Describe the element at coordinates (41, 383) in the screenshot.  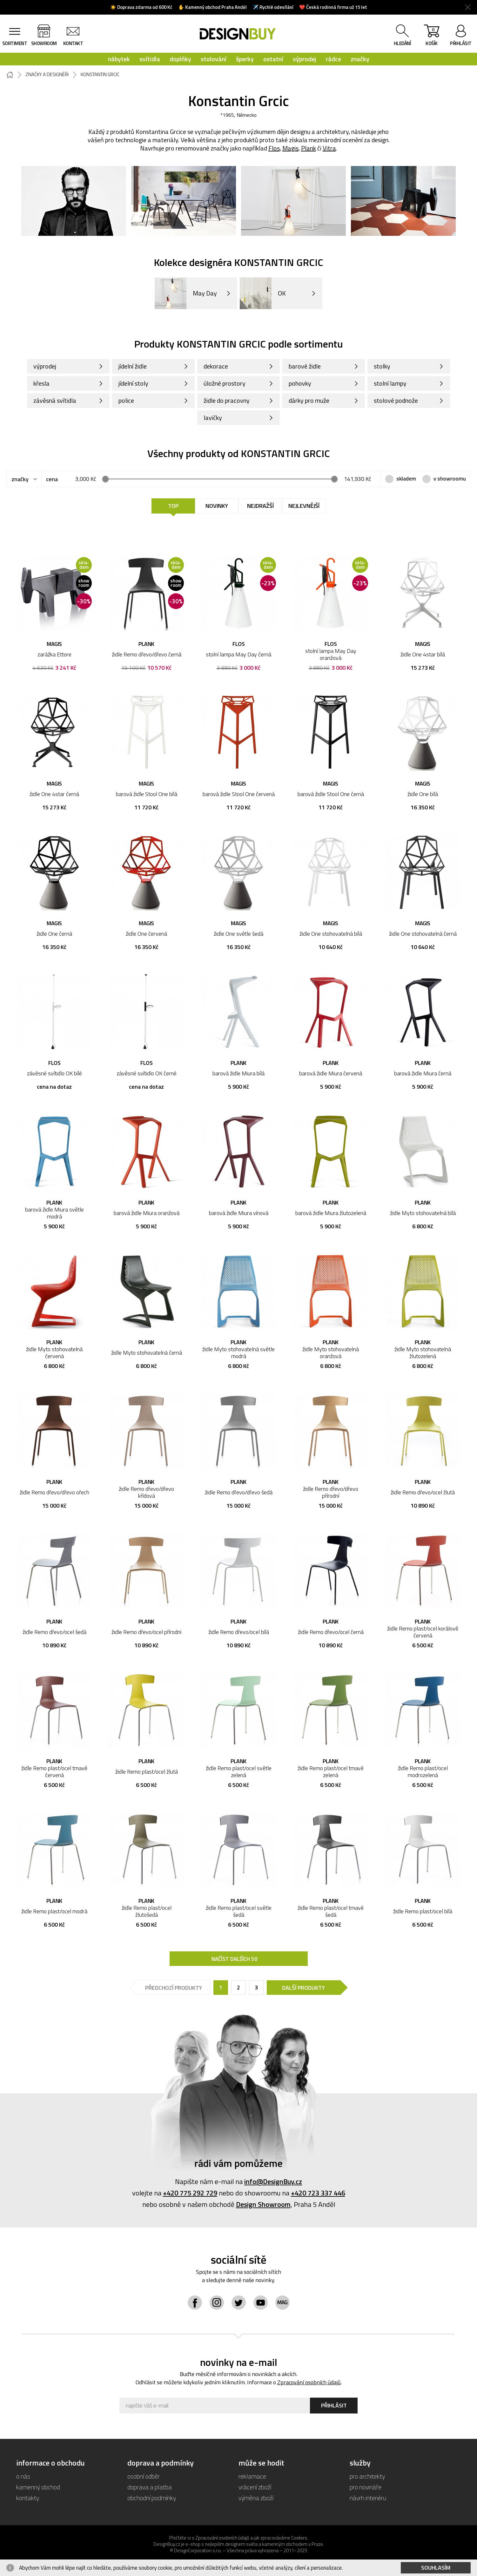
I see `křesla` at that location.